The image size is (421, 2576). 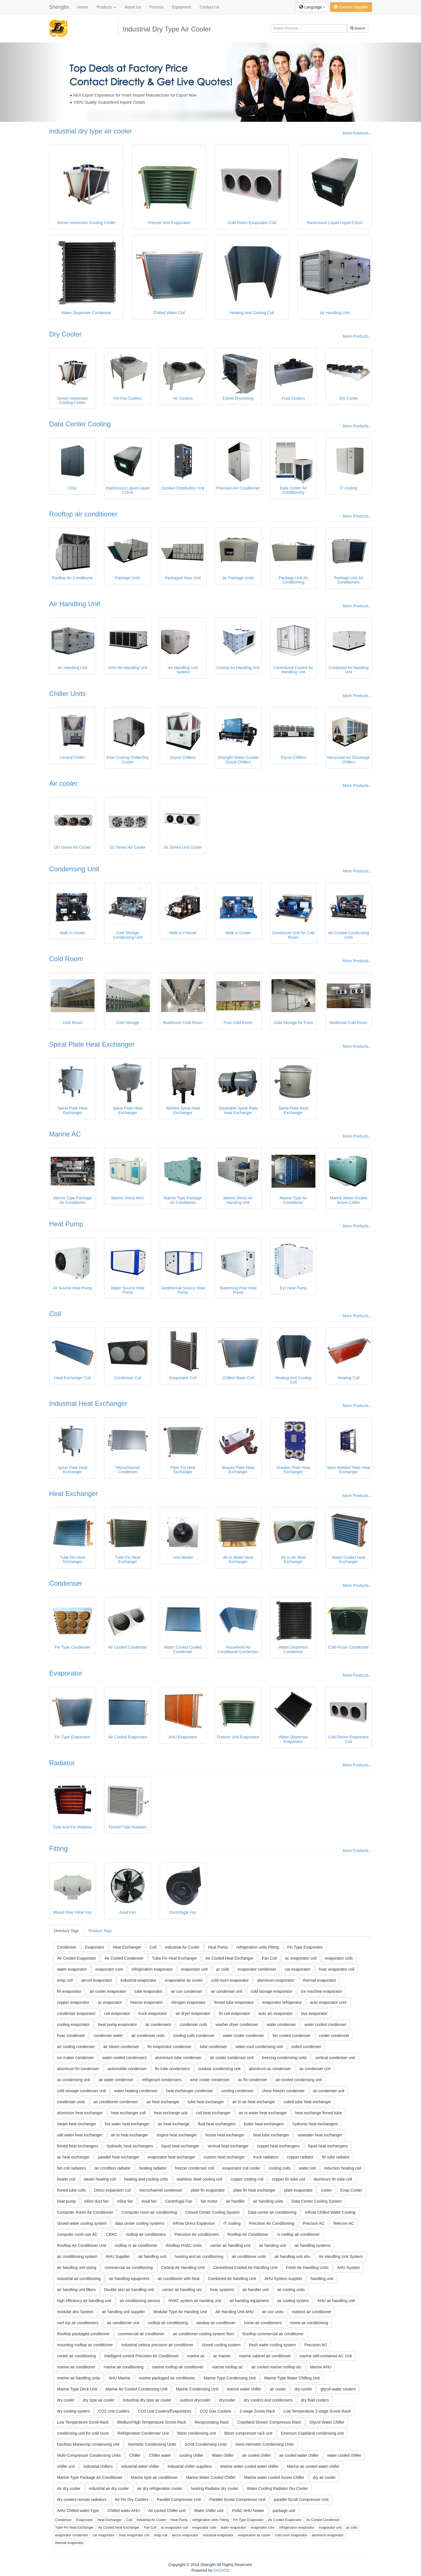 I want to click on heat exchange unit, so click(x=170, y=2113).